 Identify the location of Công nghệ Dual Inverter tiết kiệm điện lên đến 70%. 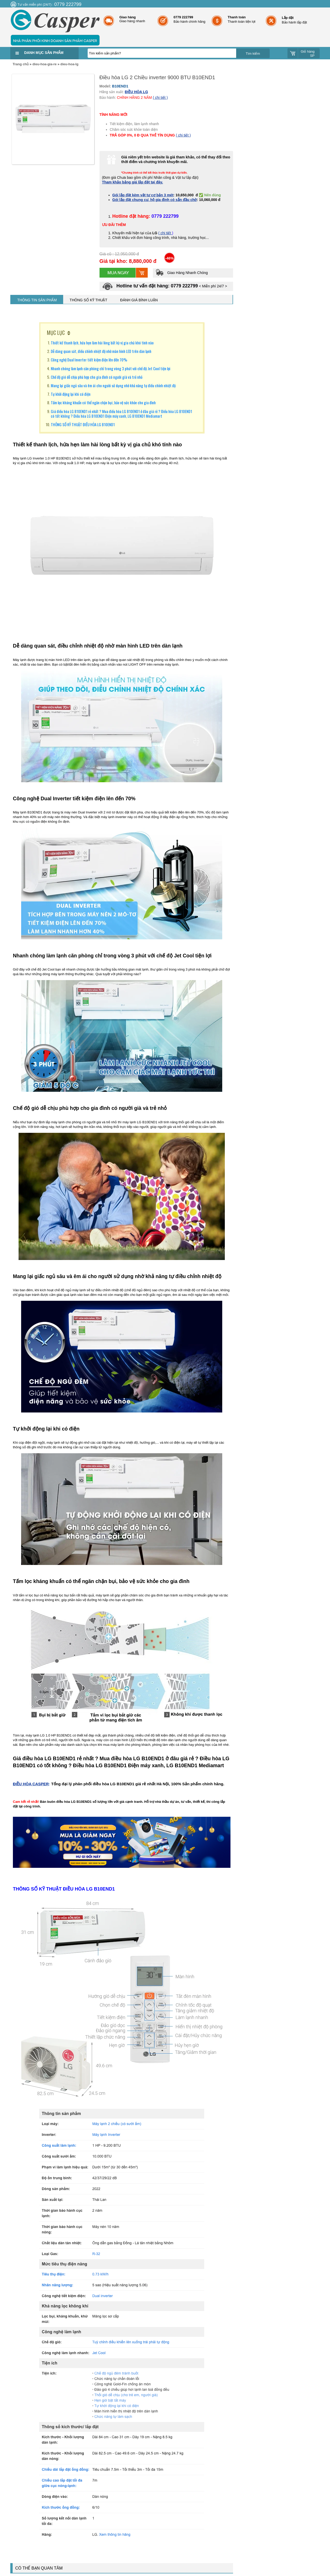
(89, 359).